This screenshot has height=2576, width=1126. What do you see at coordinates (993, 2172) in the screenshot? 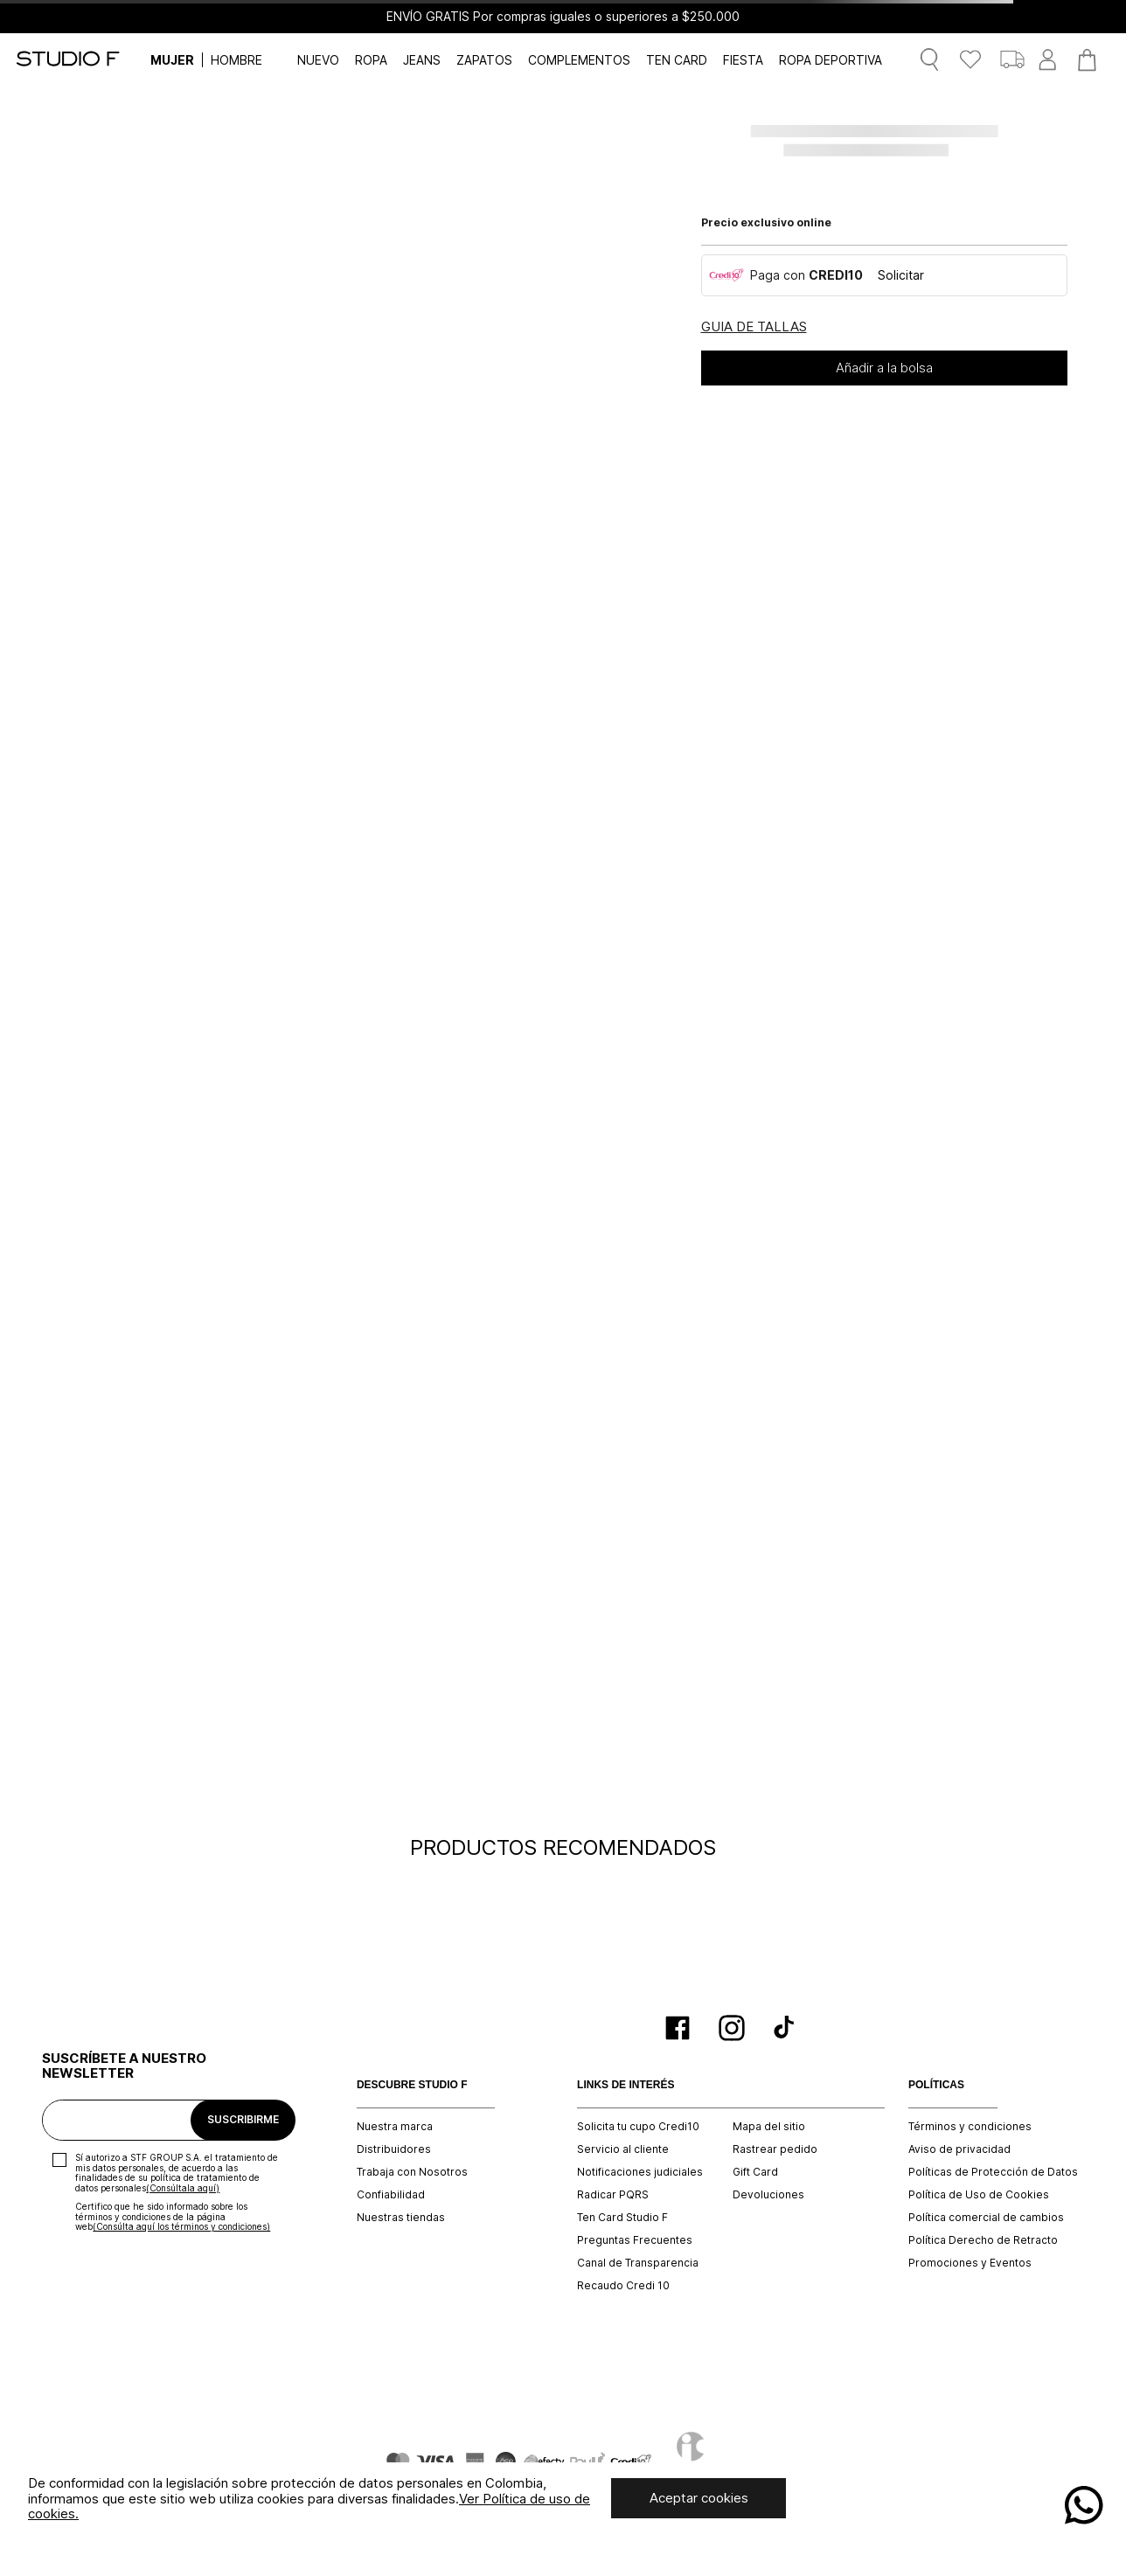
I see `Políticas de Protección de Datos` at bounding box center [993, 2172].